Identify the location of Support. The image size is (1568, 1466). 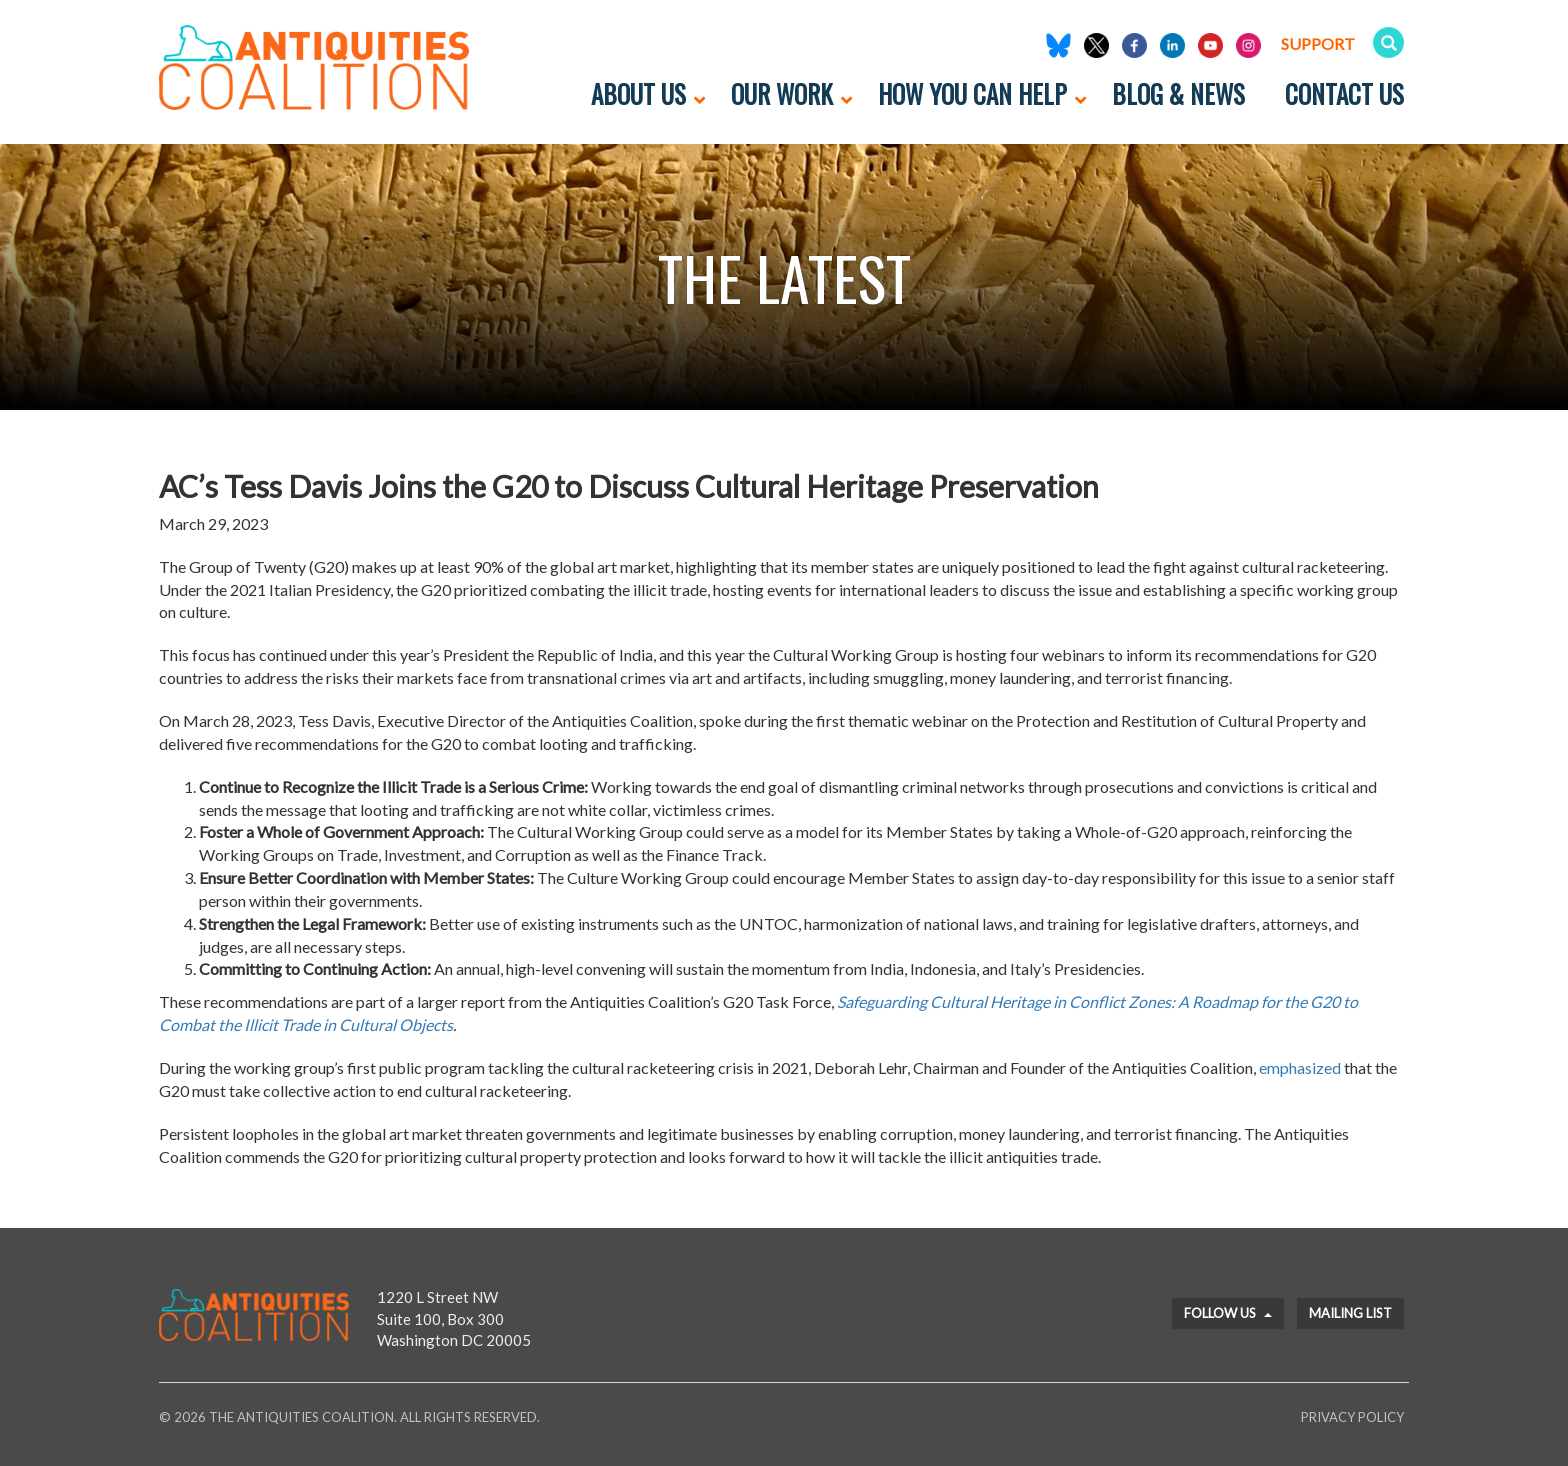
(1318, 43).